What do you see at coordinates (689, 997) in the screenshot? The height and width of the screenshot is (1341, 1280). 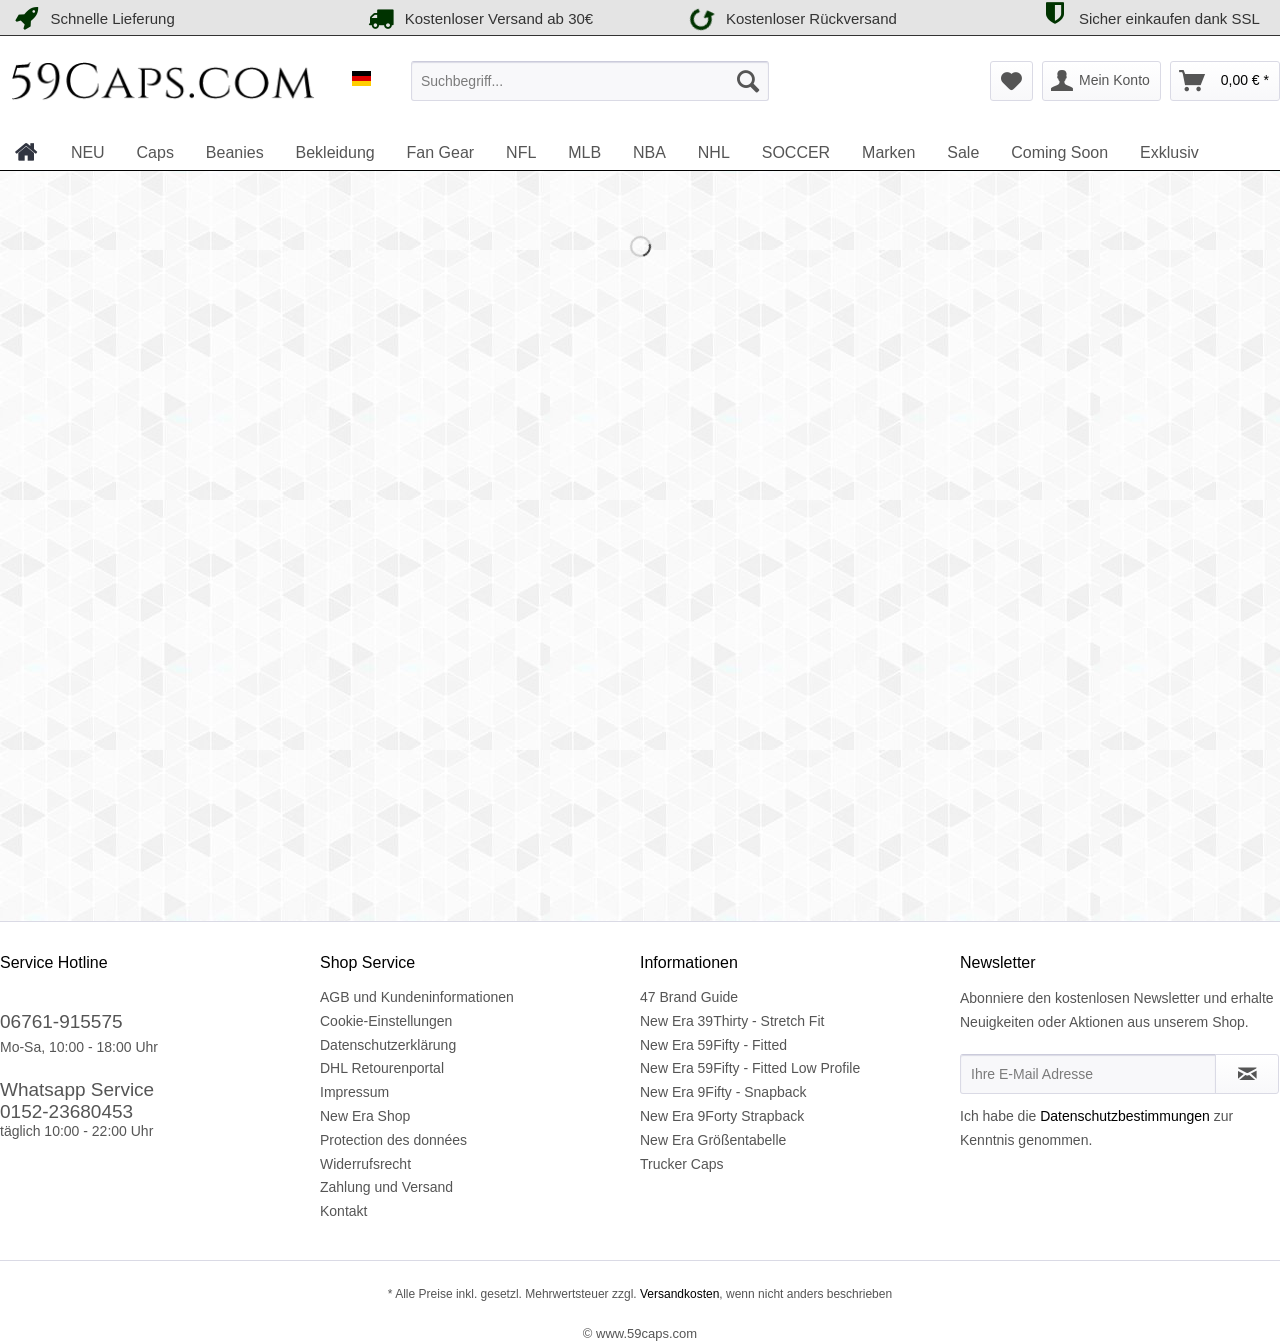 I see `47 Brand Guide` at bounding box center [689, 997].